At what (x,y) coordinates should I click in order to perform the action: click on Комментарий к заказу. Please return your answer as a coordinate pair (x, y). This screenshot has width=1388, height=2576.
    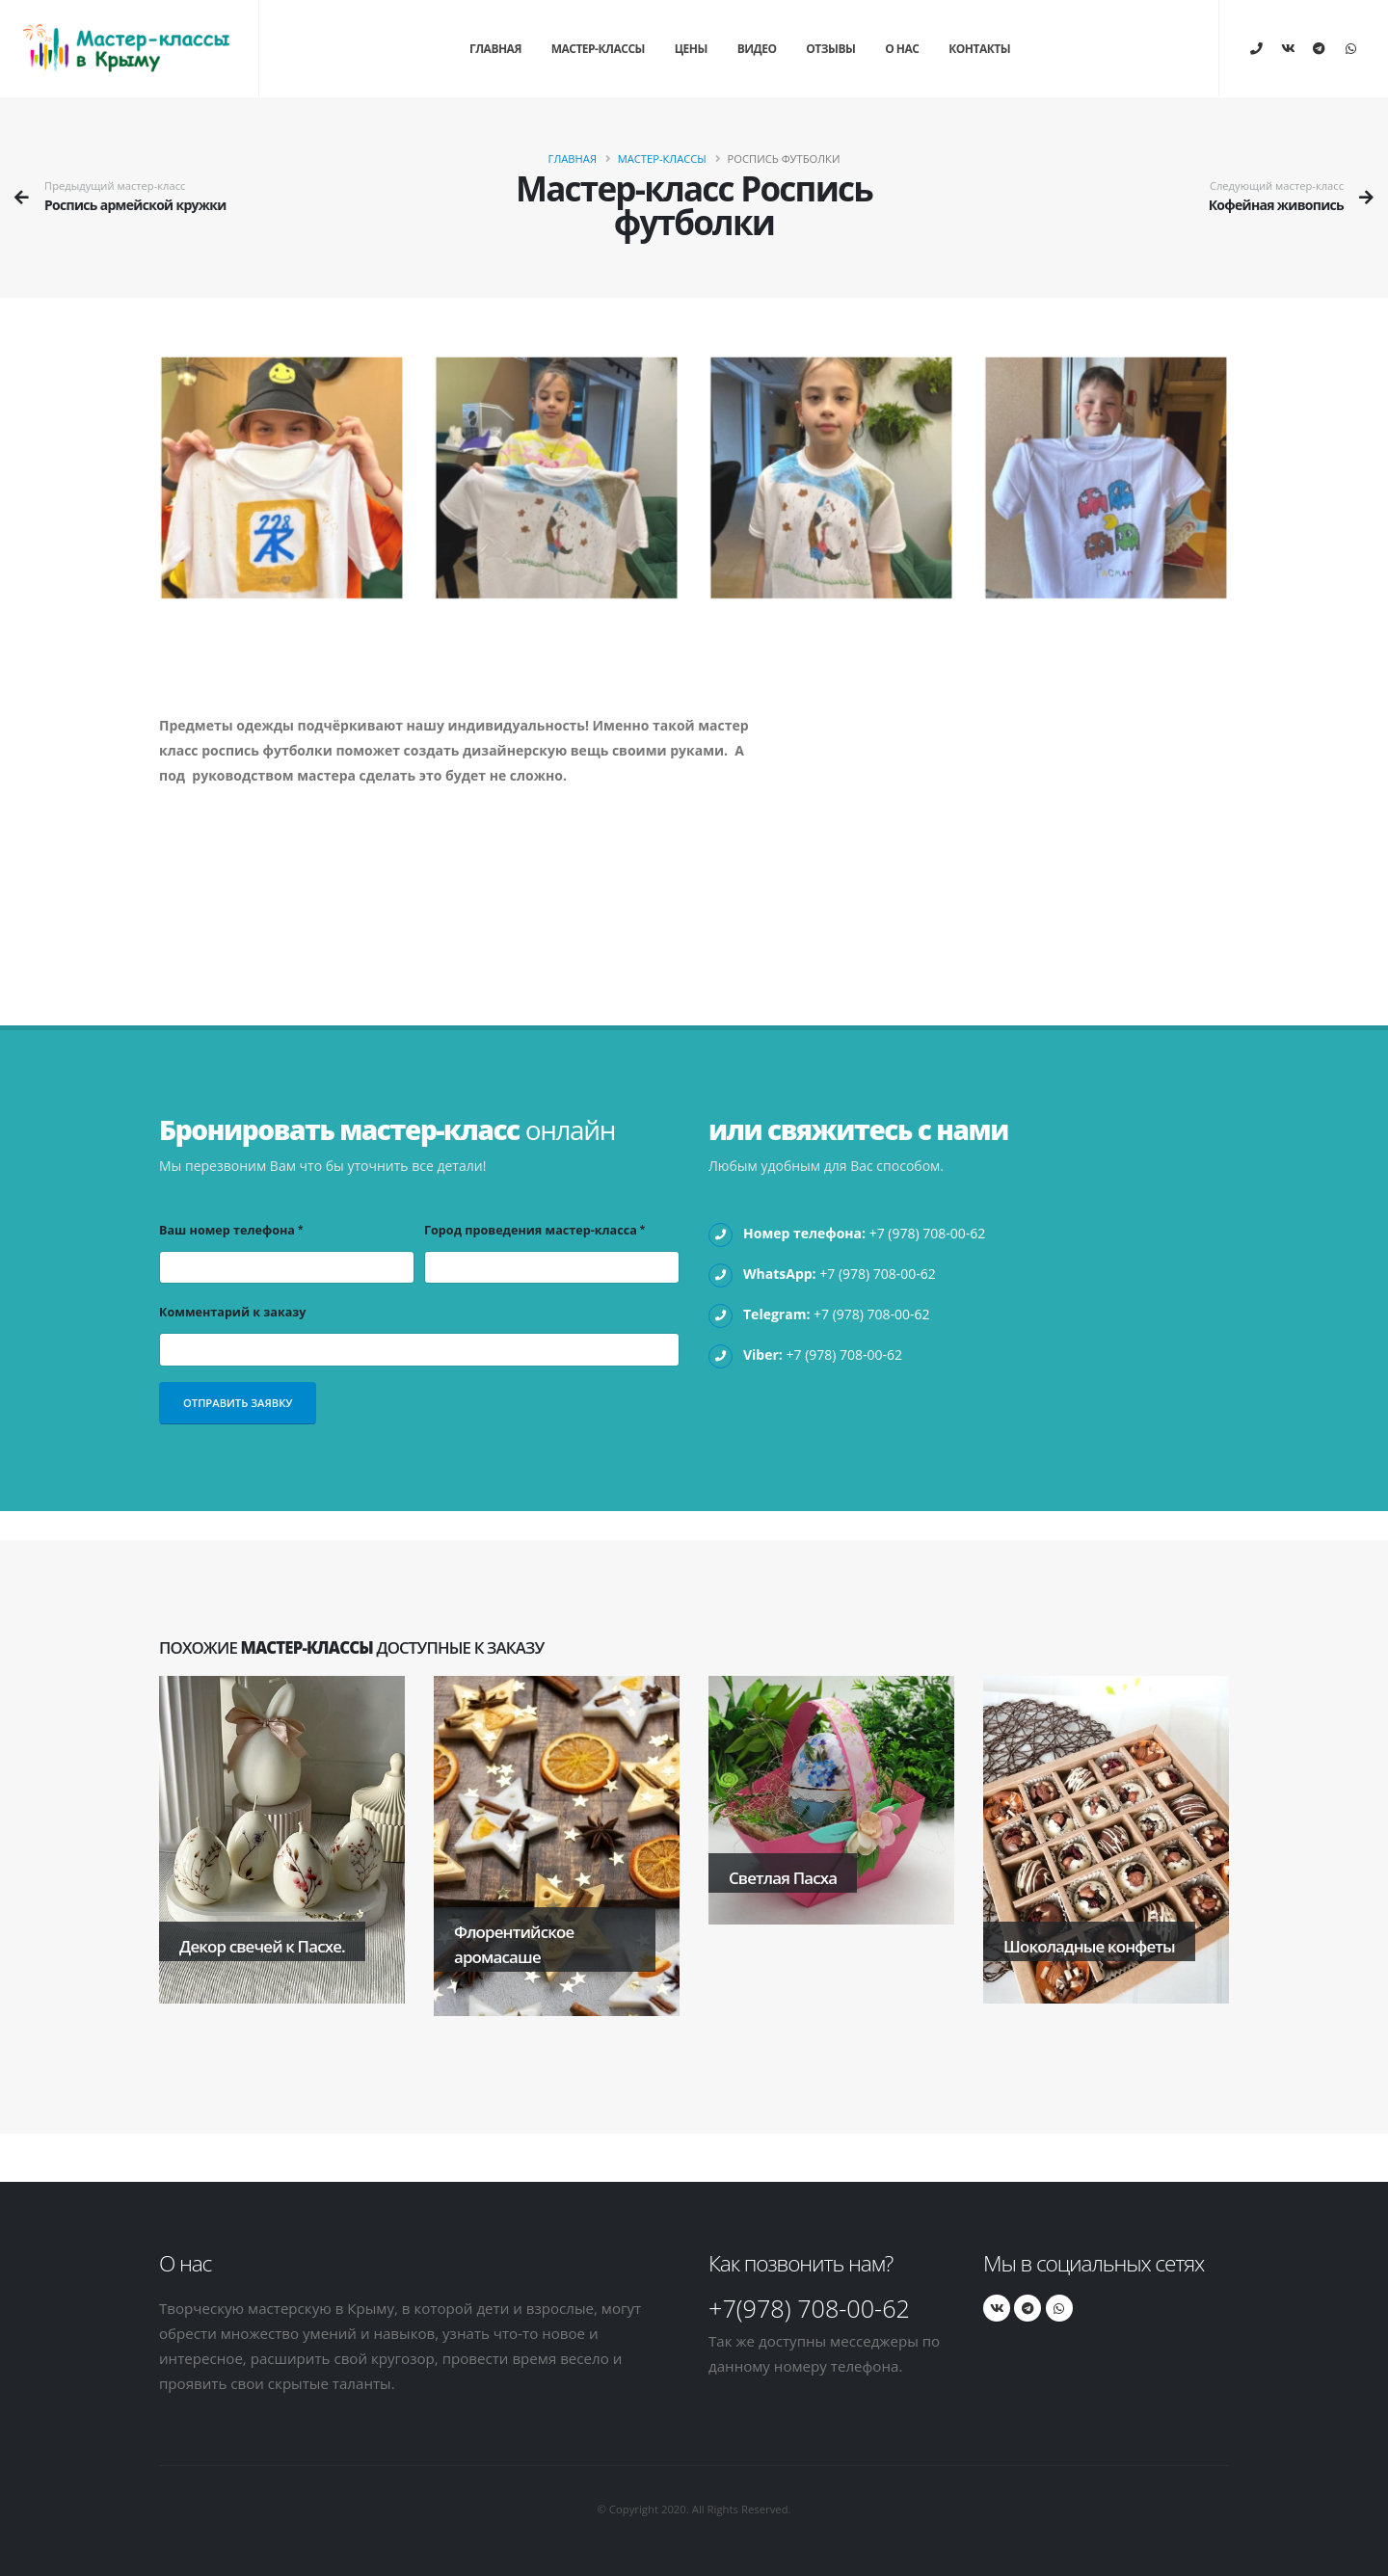
    Looking at the image, I should click on (232, 1312).